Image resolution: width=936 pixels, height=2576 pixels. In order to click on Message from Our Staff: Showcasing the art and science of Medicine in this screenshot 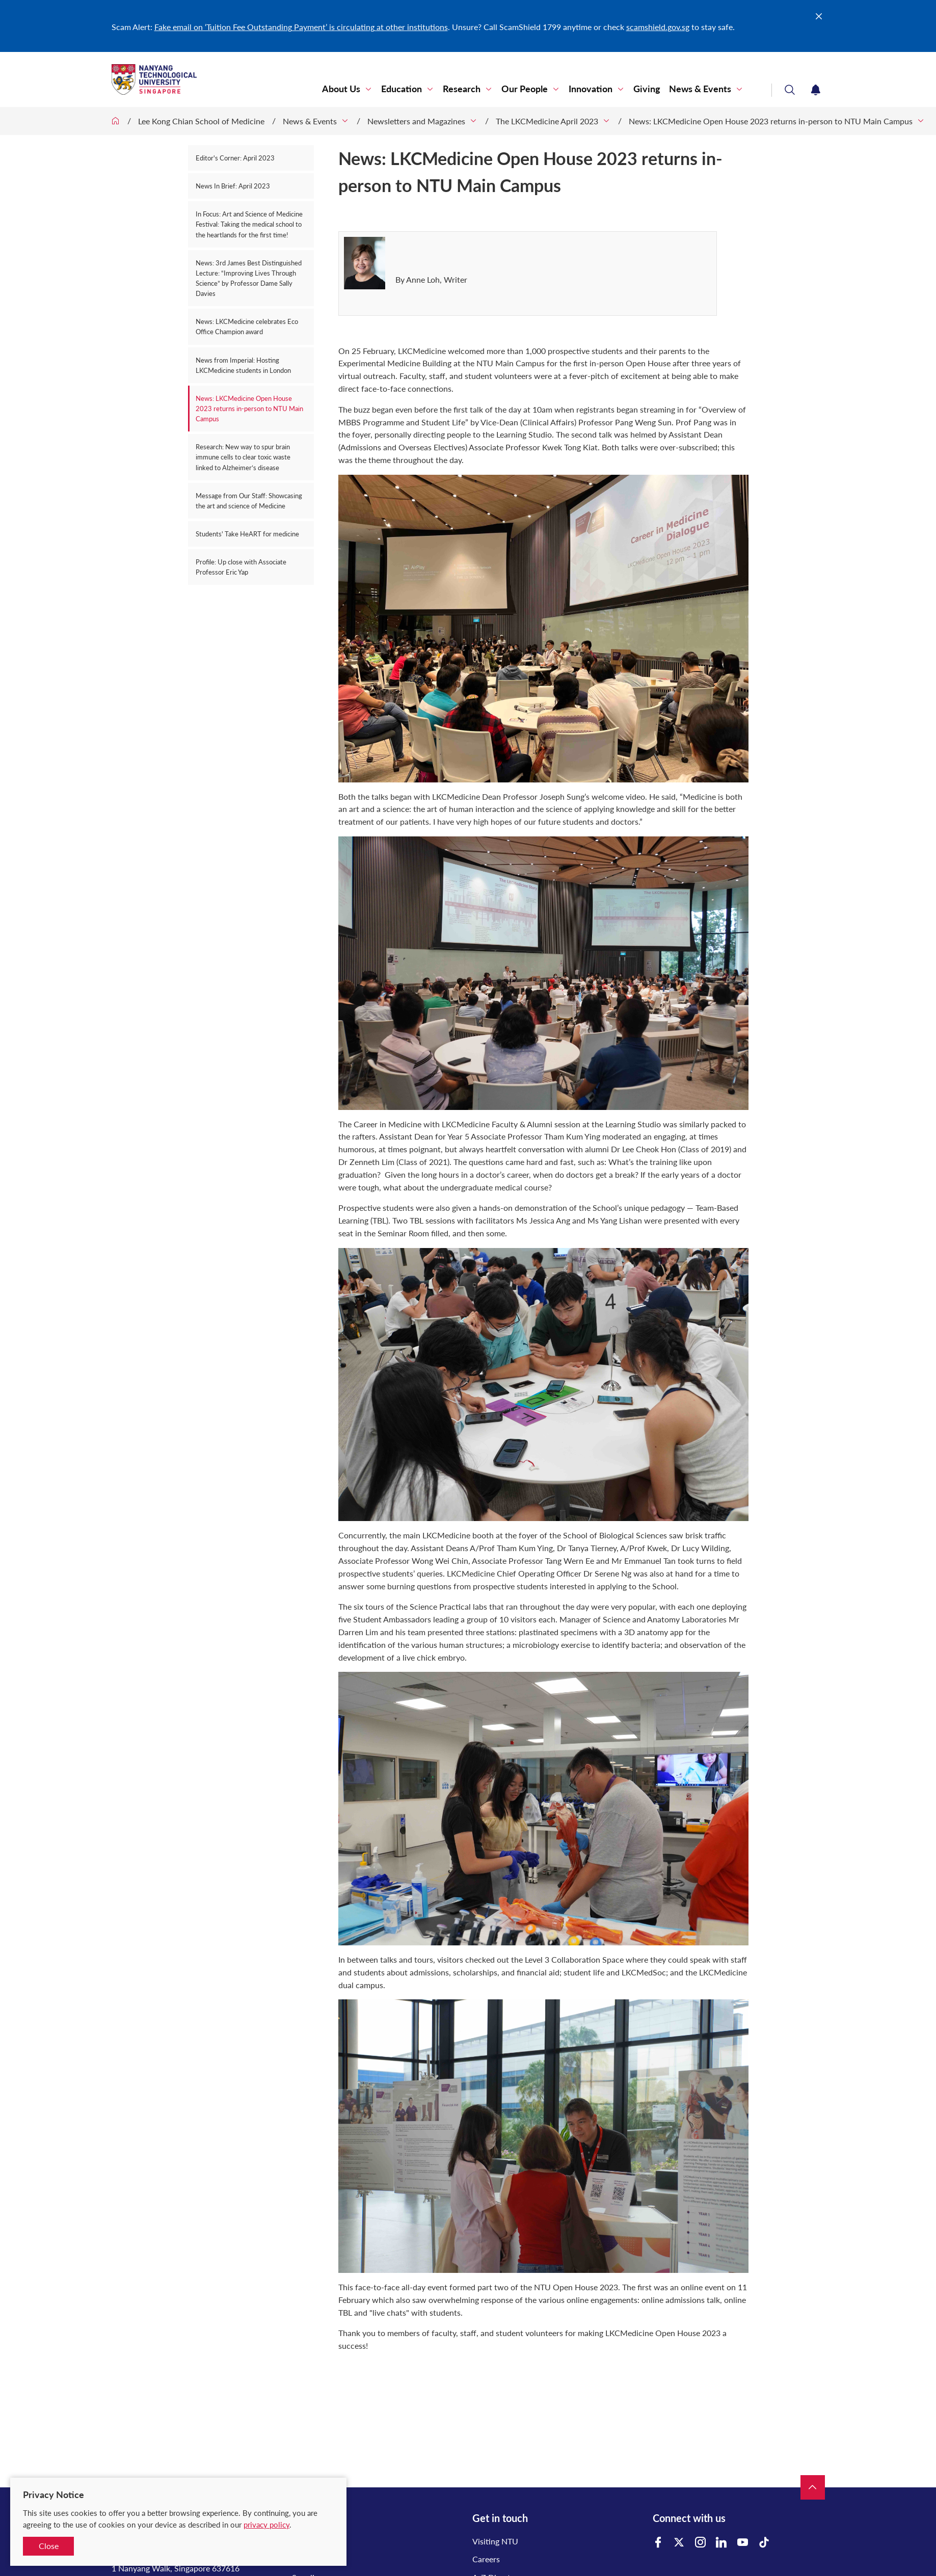, I will do `click(249, 501)`.